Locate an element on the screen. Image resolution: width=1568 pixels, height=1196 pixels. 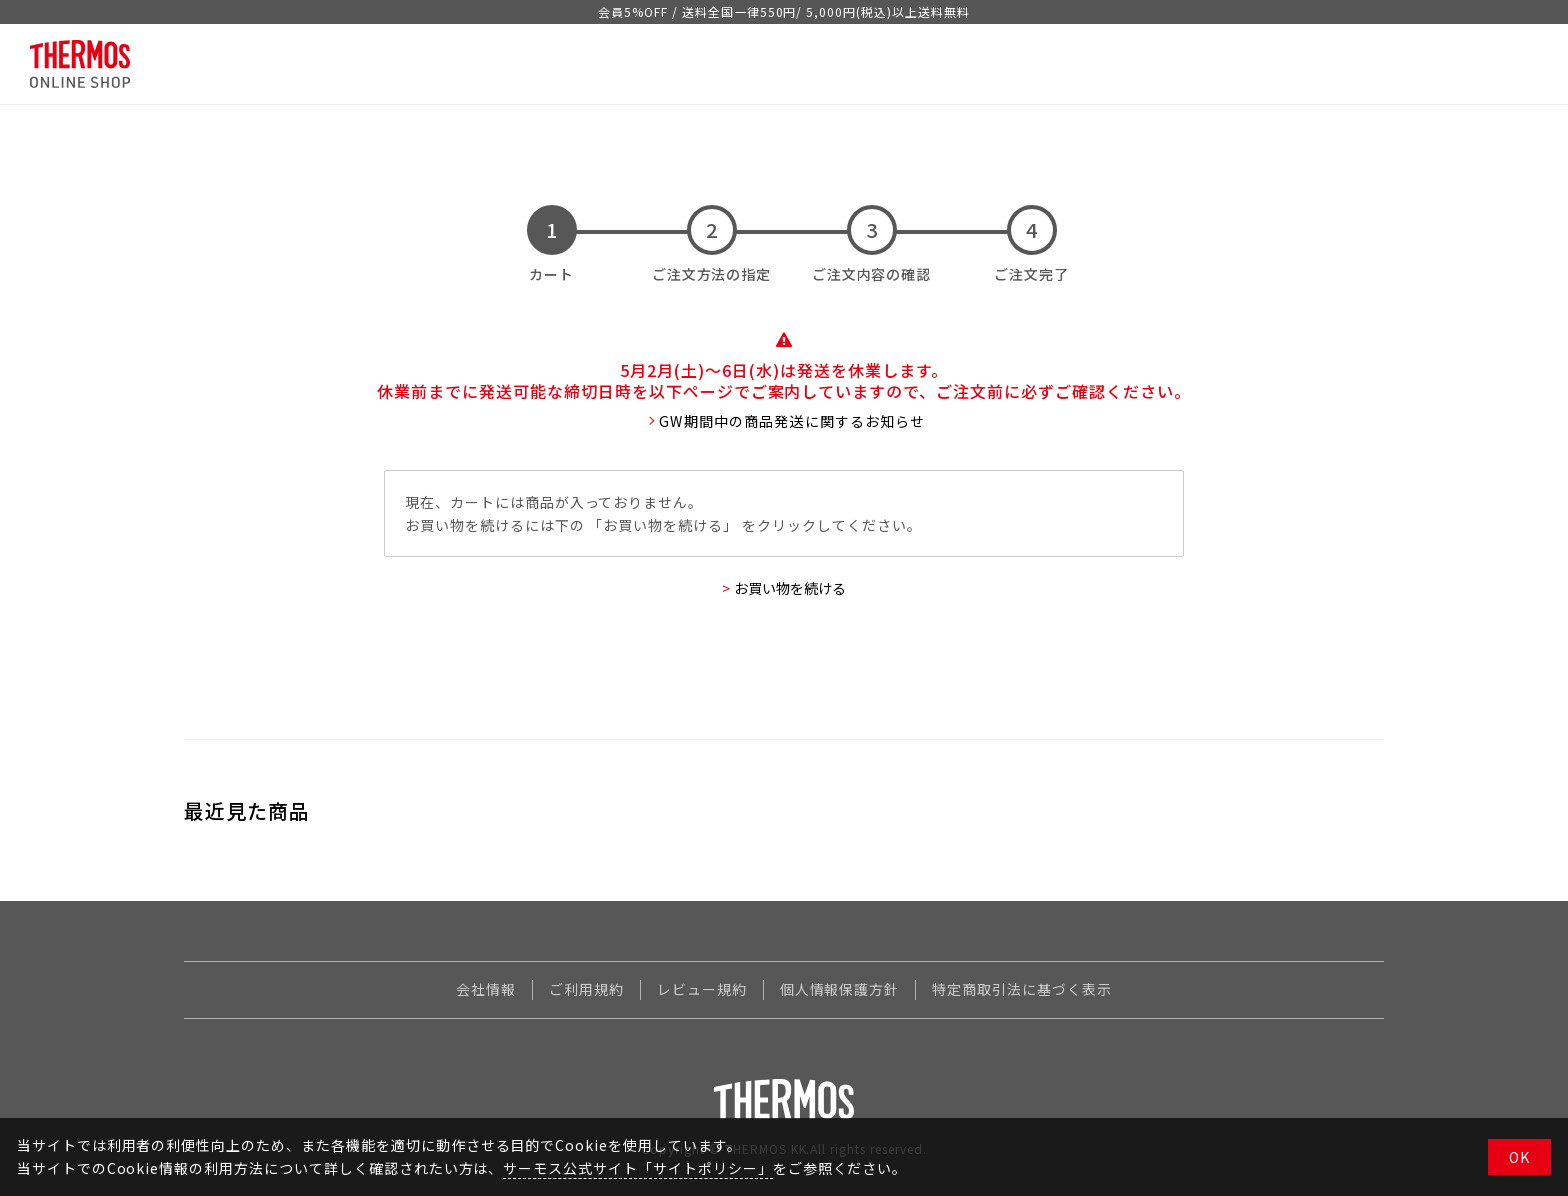
会社情報 is located at coordinates (486, 989).